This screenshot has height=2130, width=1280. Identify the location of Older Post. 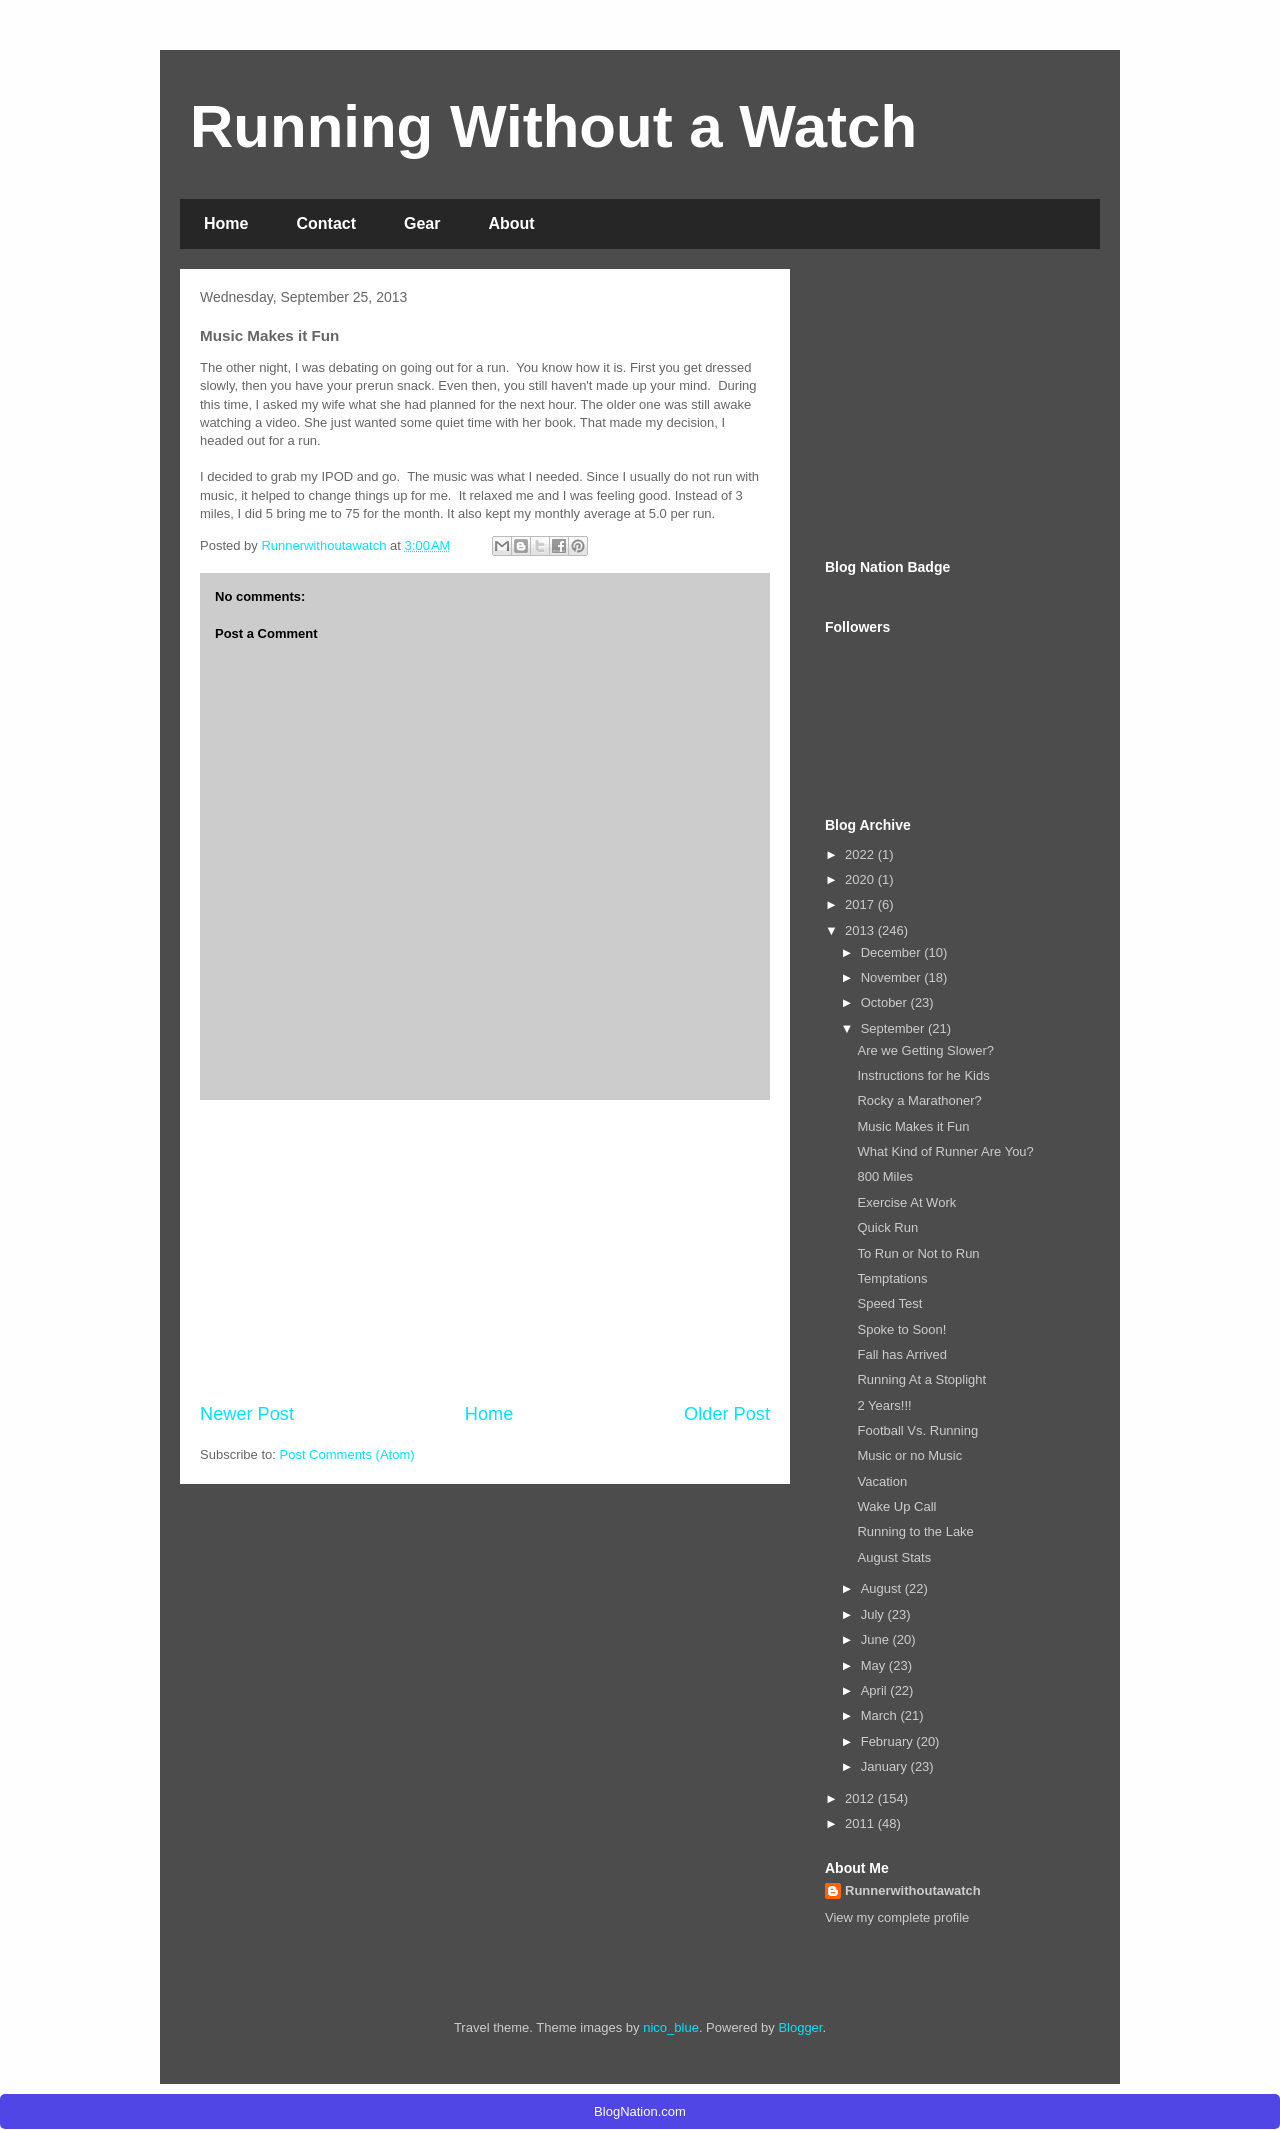
(727, 1414).